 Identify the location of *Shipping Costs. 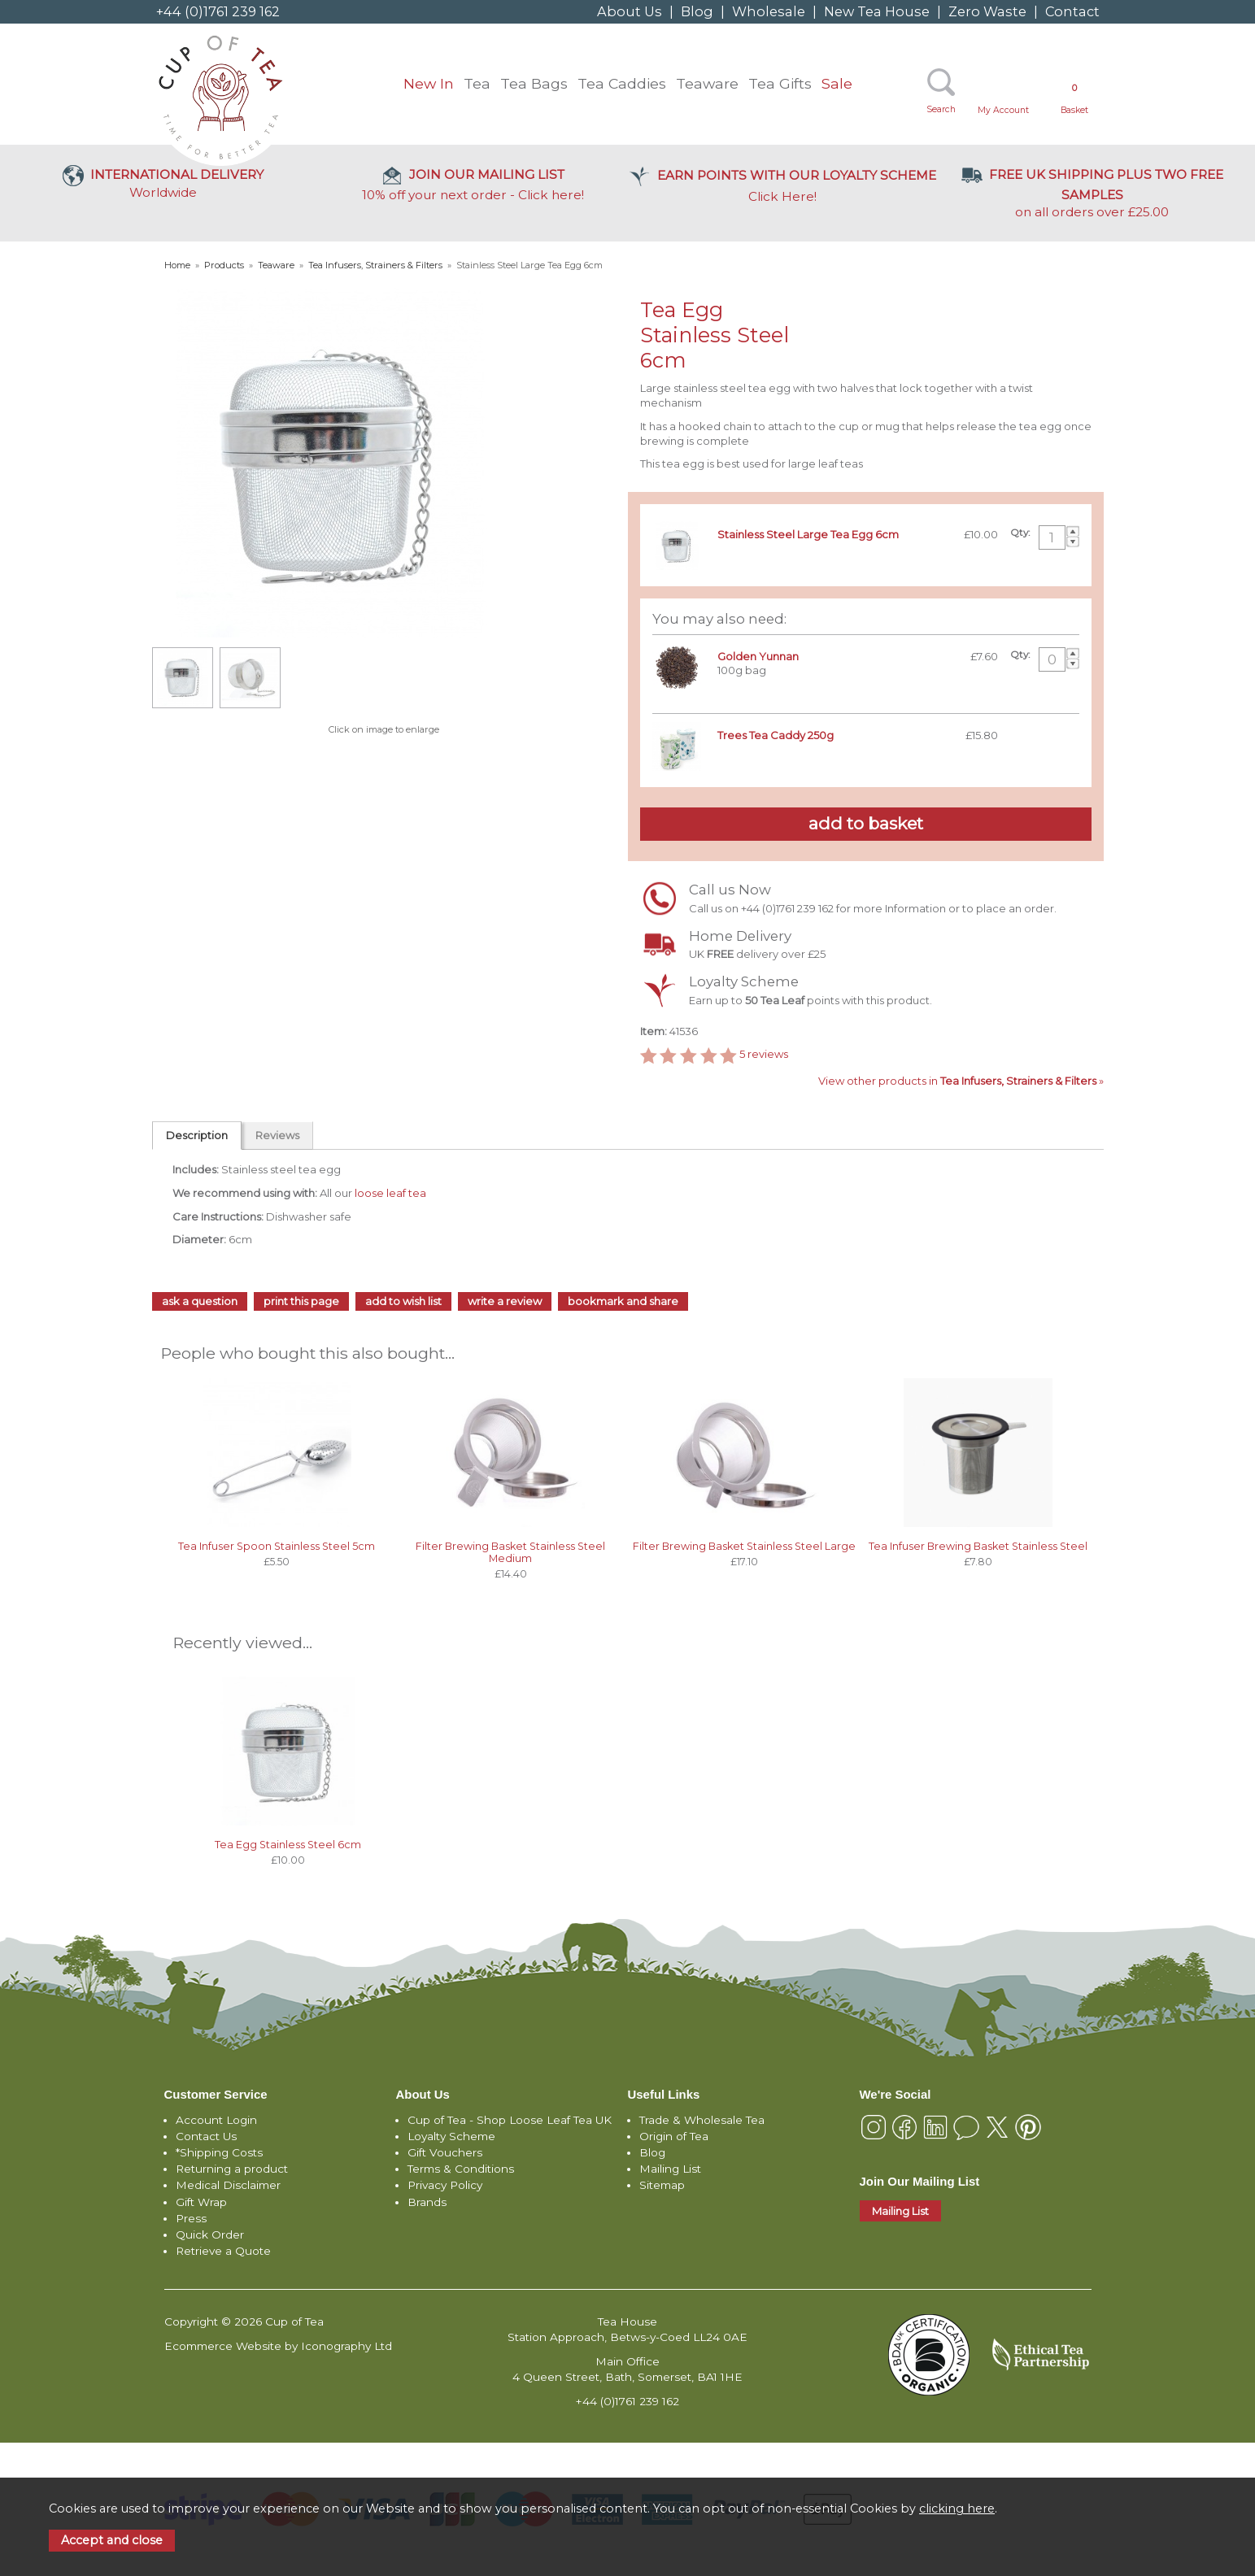
(219, 2152).